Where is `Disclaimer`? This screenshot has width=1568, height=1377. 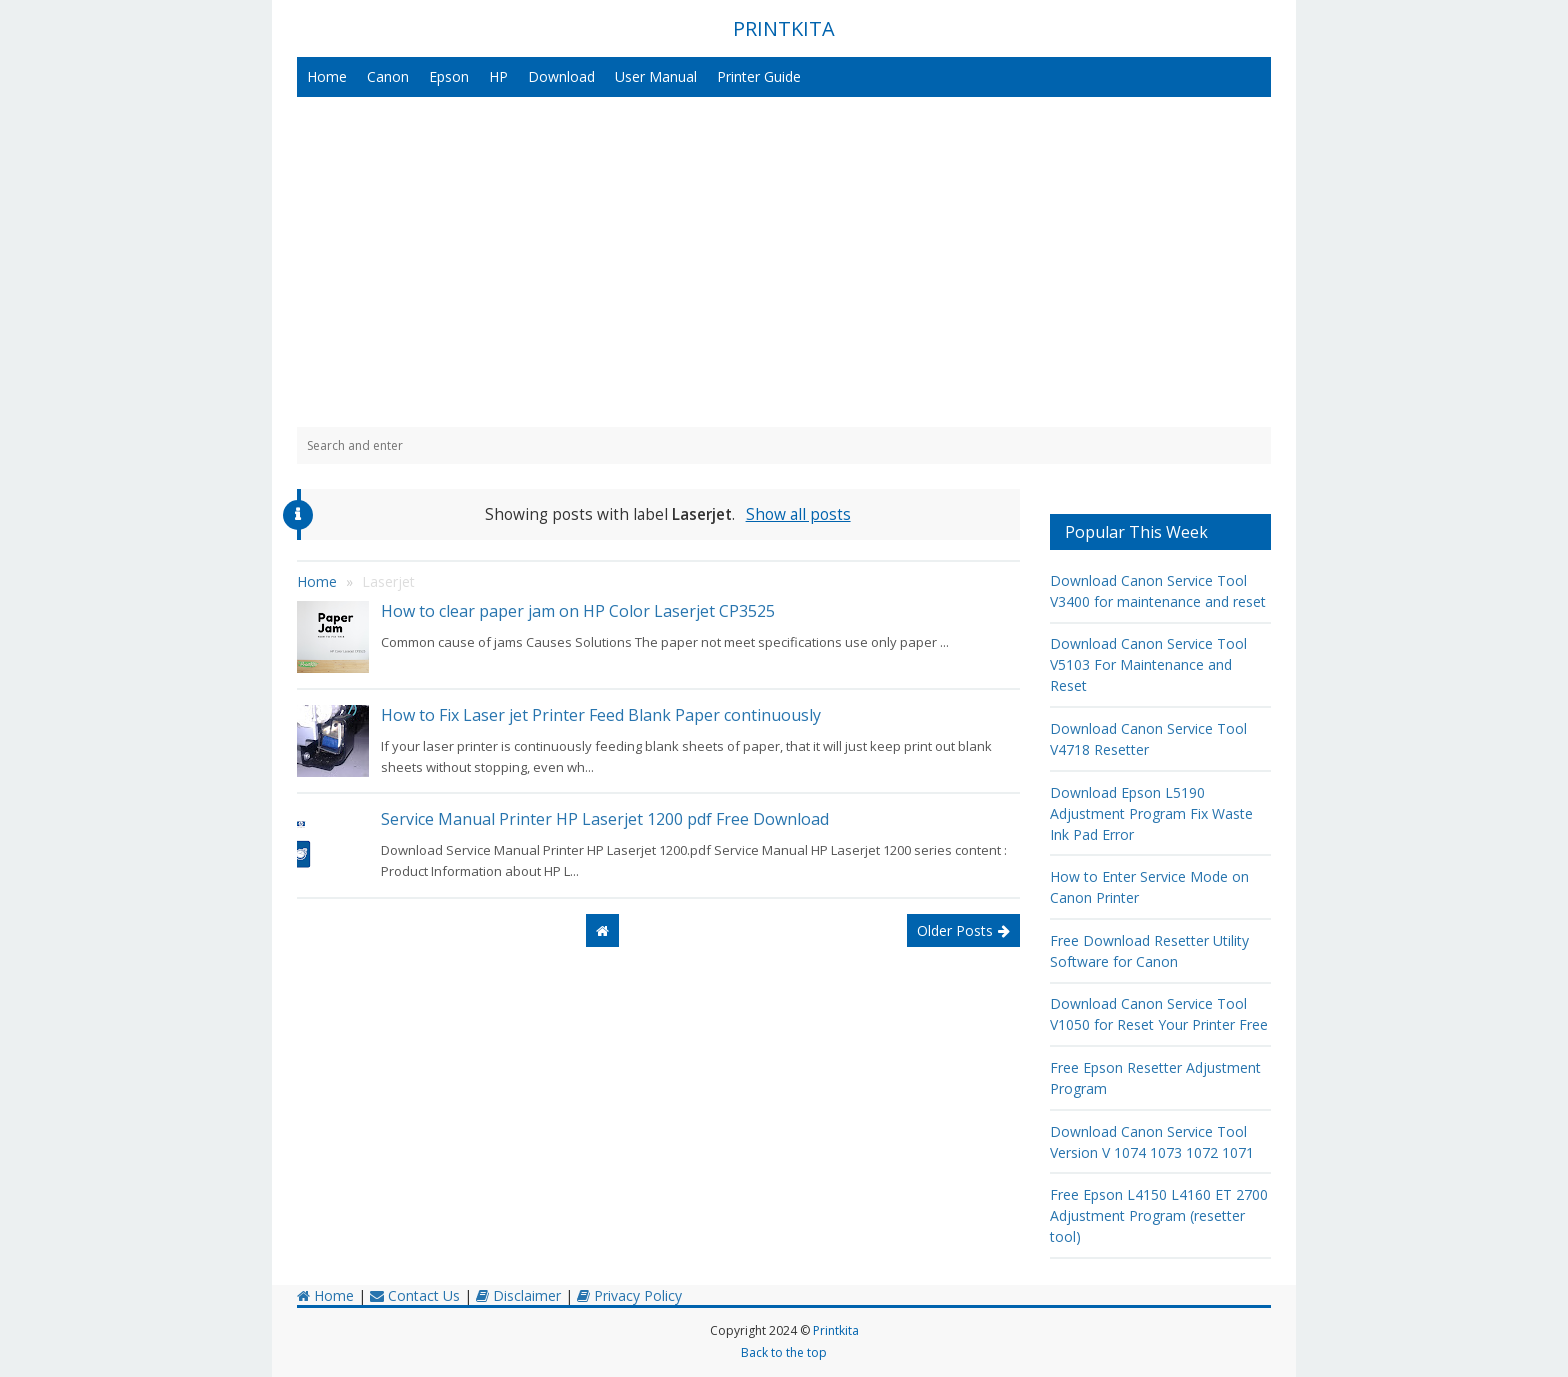 Disclaimer is located at coordinates (518, 1295).